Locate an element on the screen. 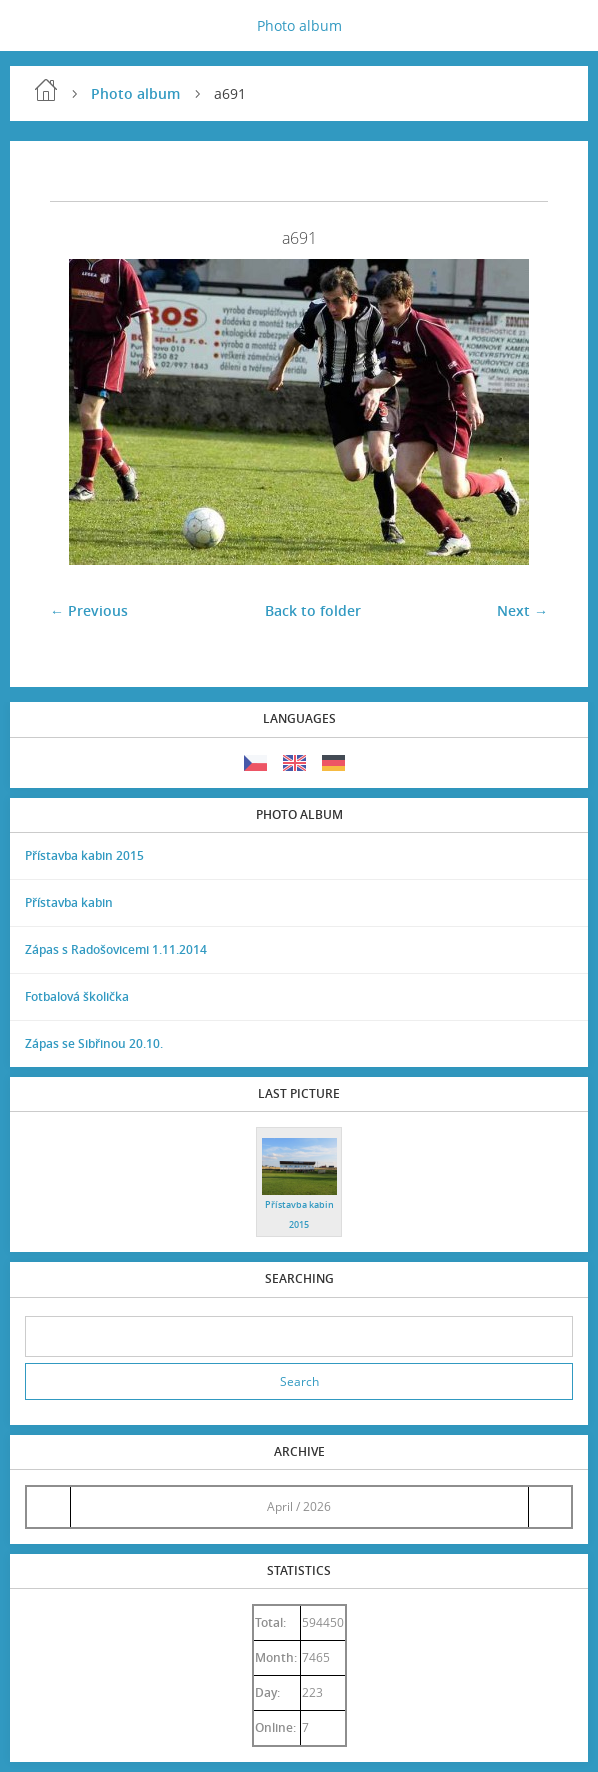  Home is located at coordinates (46, 90).